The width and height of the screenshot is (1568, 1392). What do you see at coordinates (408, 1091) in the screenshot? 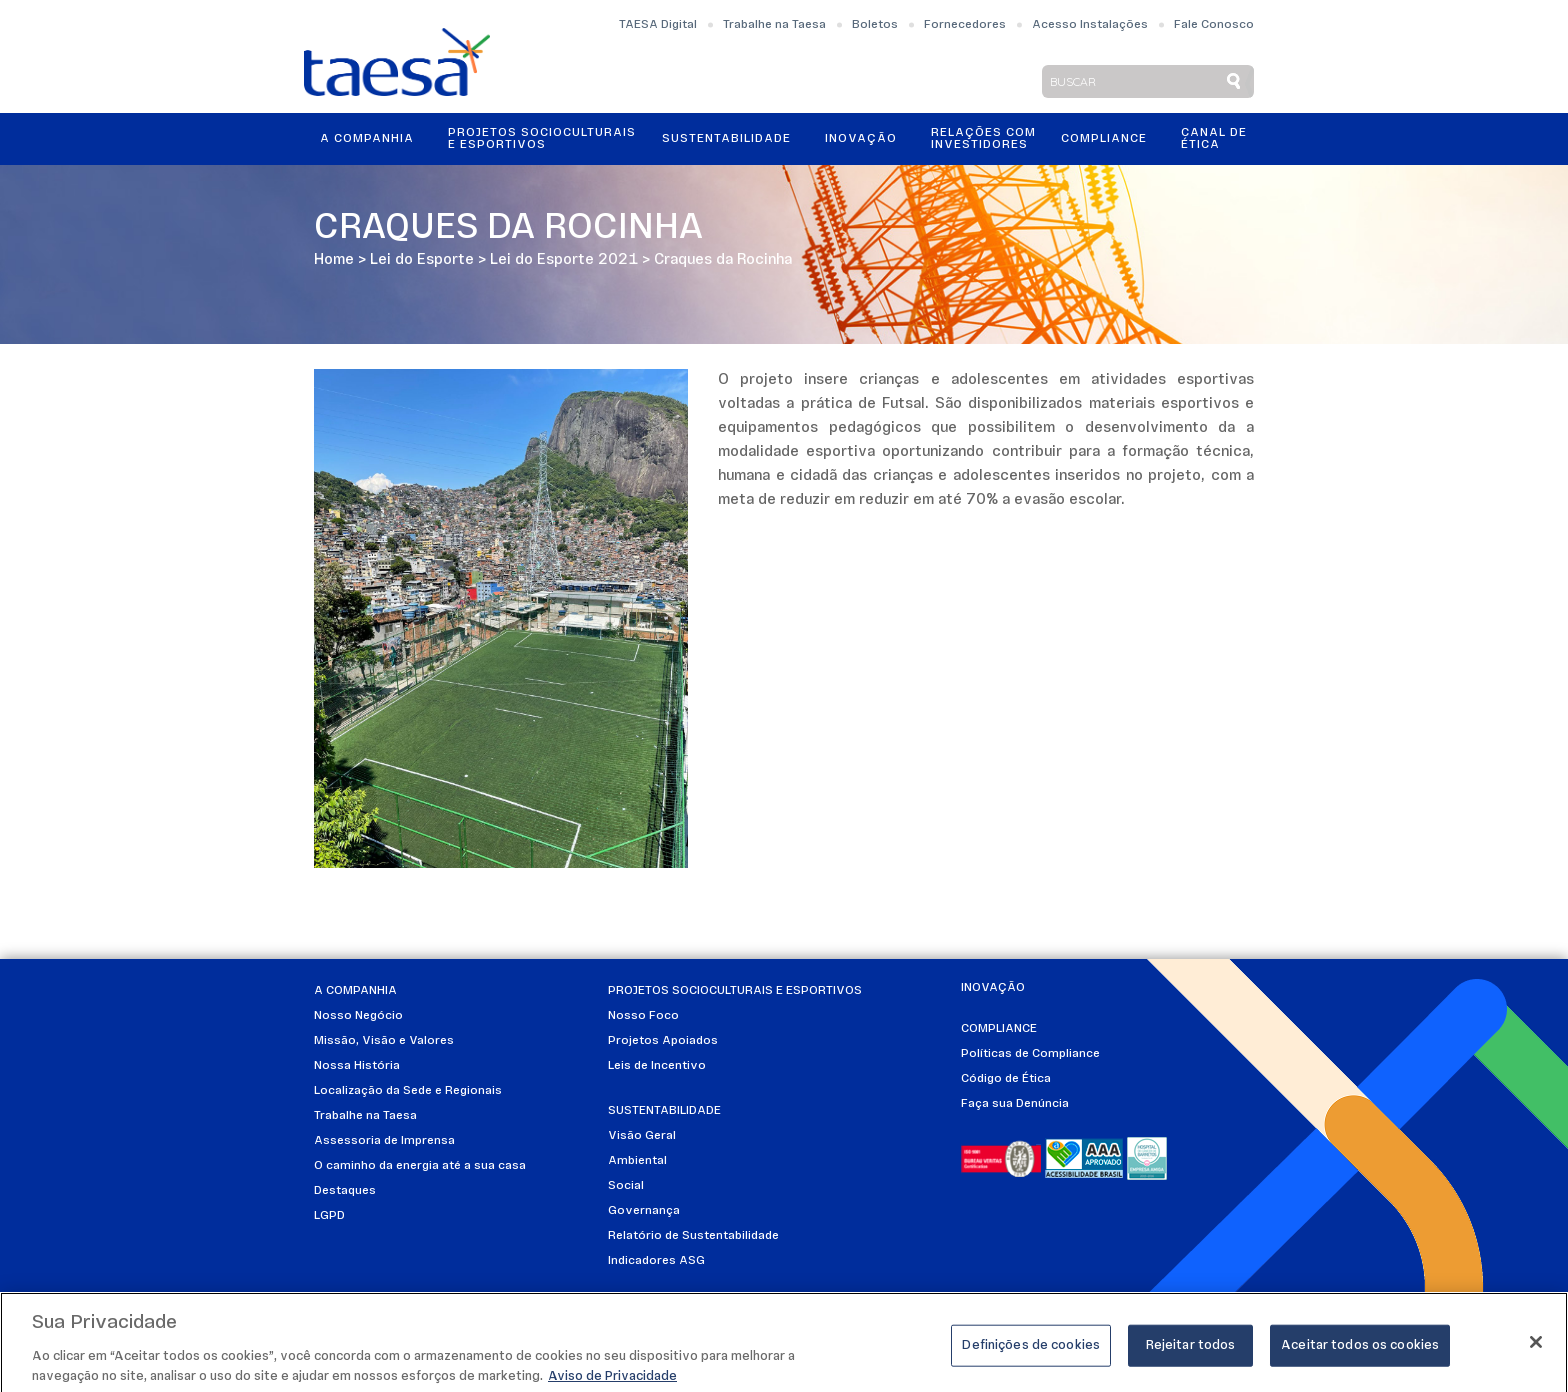
I see `Localização da Sede e Regionais` at bounding box center [408, 1091].